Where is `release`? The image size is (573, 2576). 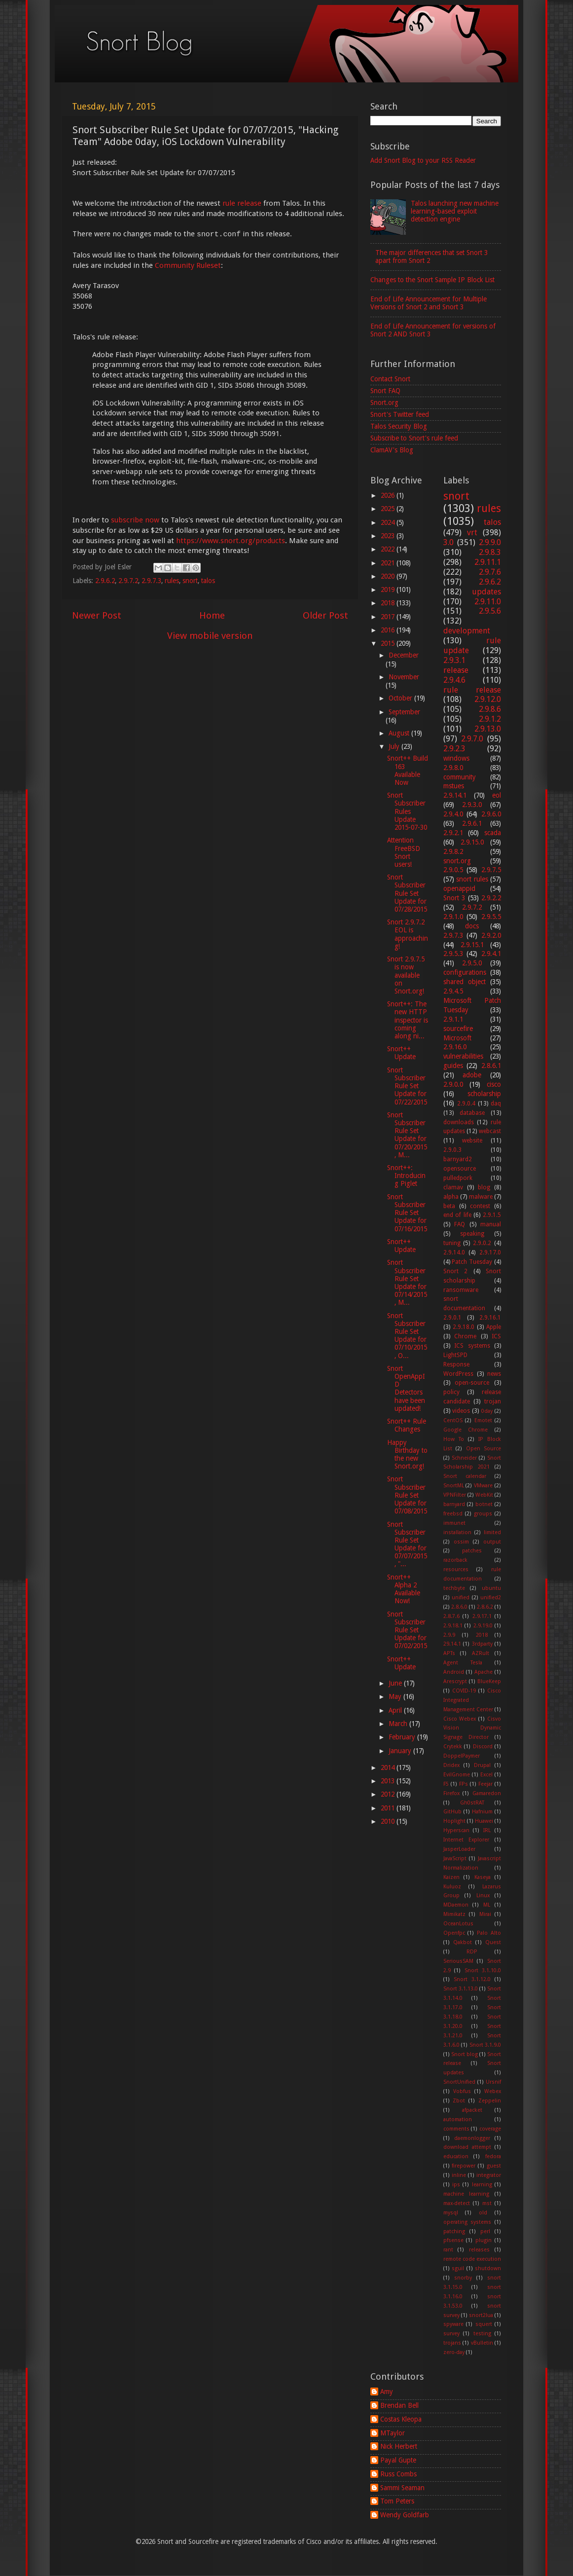
release is located at coordinates (455, 670).